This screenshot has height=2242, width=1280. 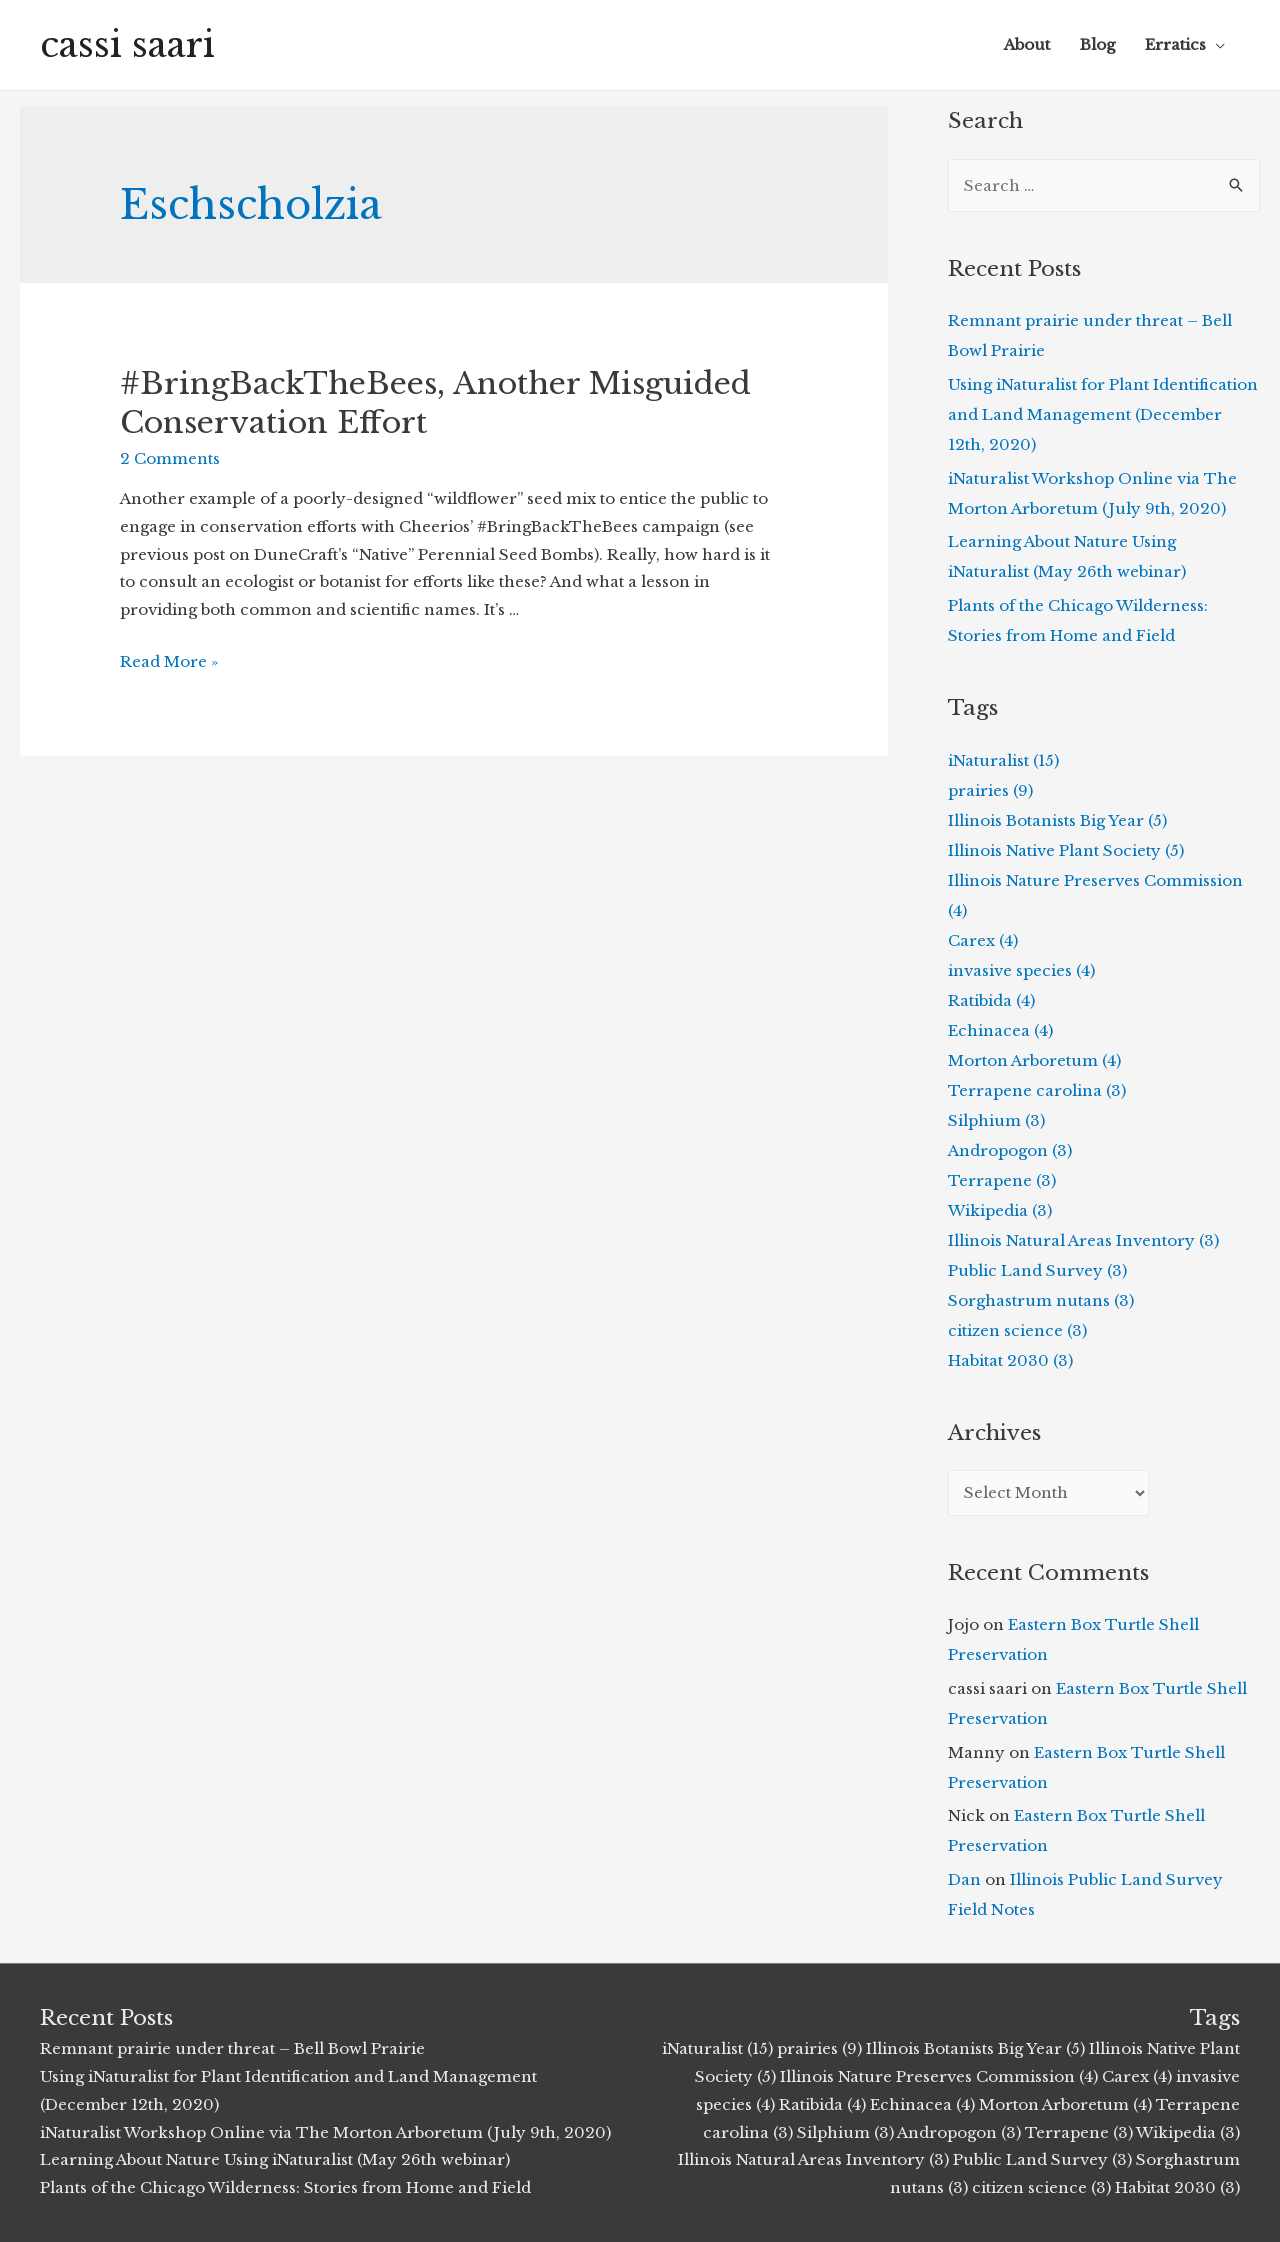 What do you see at coordinates (1083, 1240) in the screenshot?
I see `Illinois Natural Areas Inventory (3)` at bounding box center [1083, 1240].